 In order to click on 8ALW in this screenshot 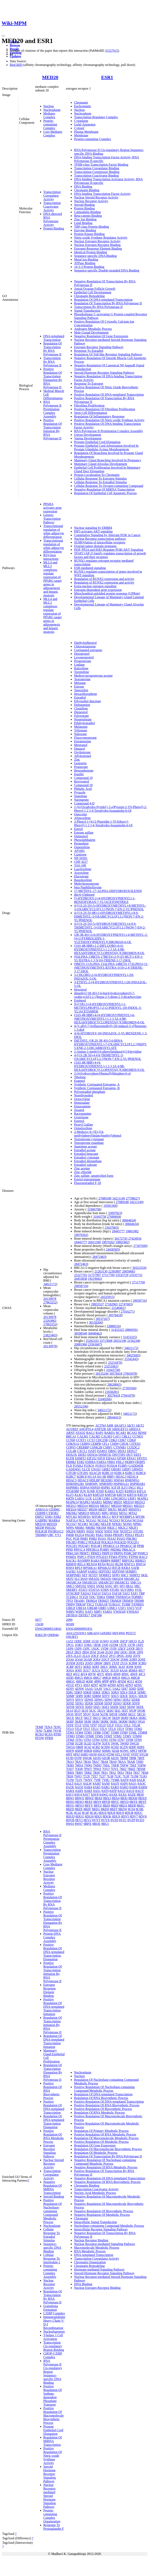, I will do `click(87, 1783)`.